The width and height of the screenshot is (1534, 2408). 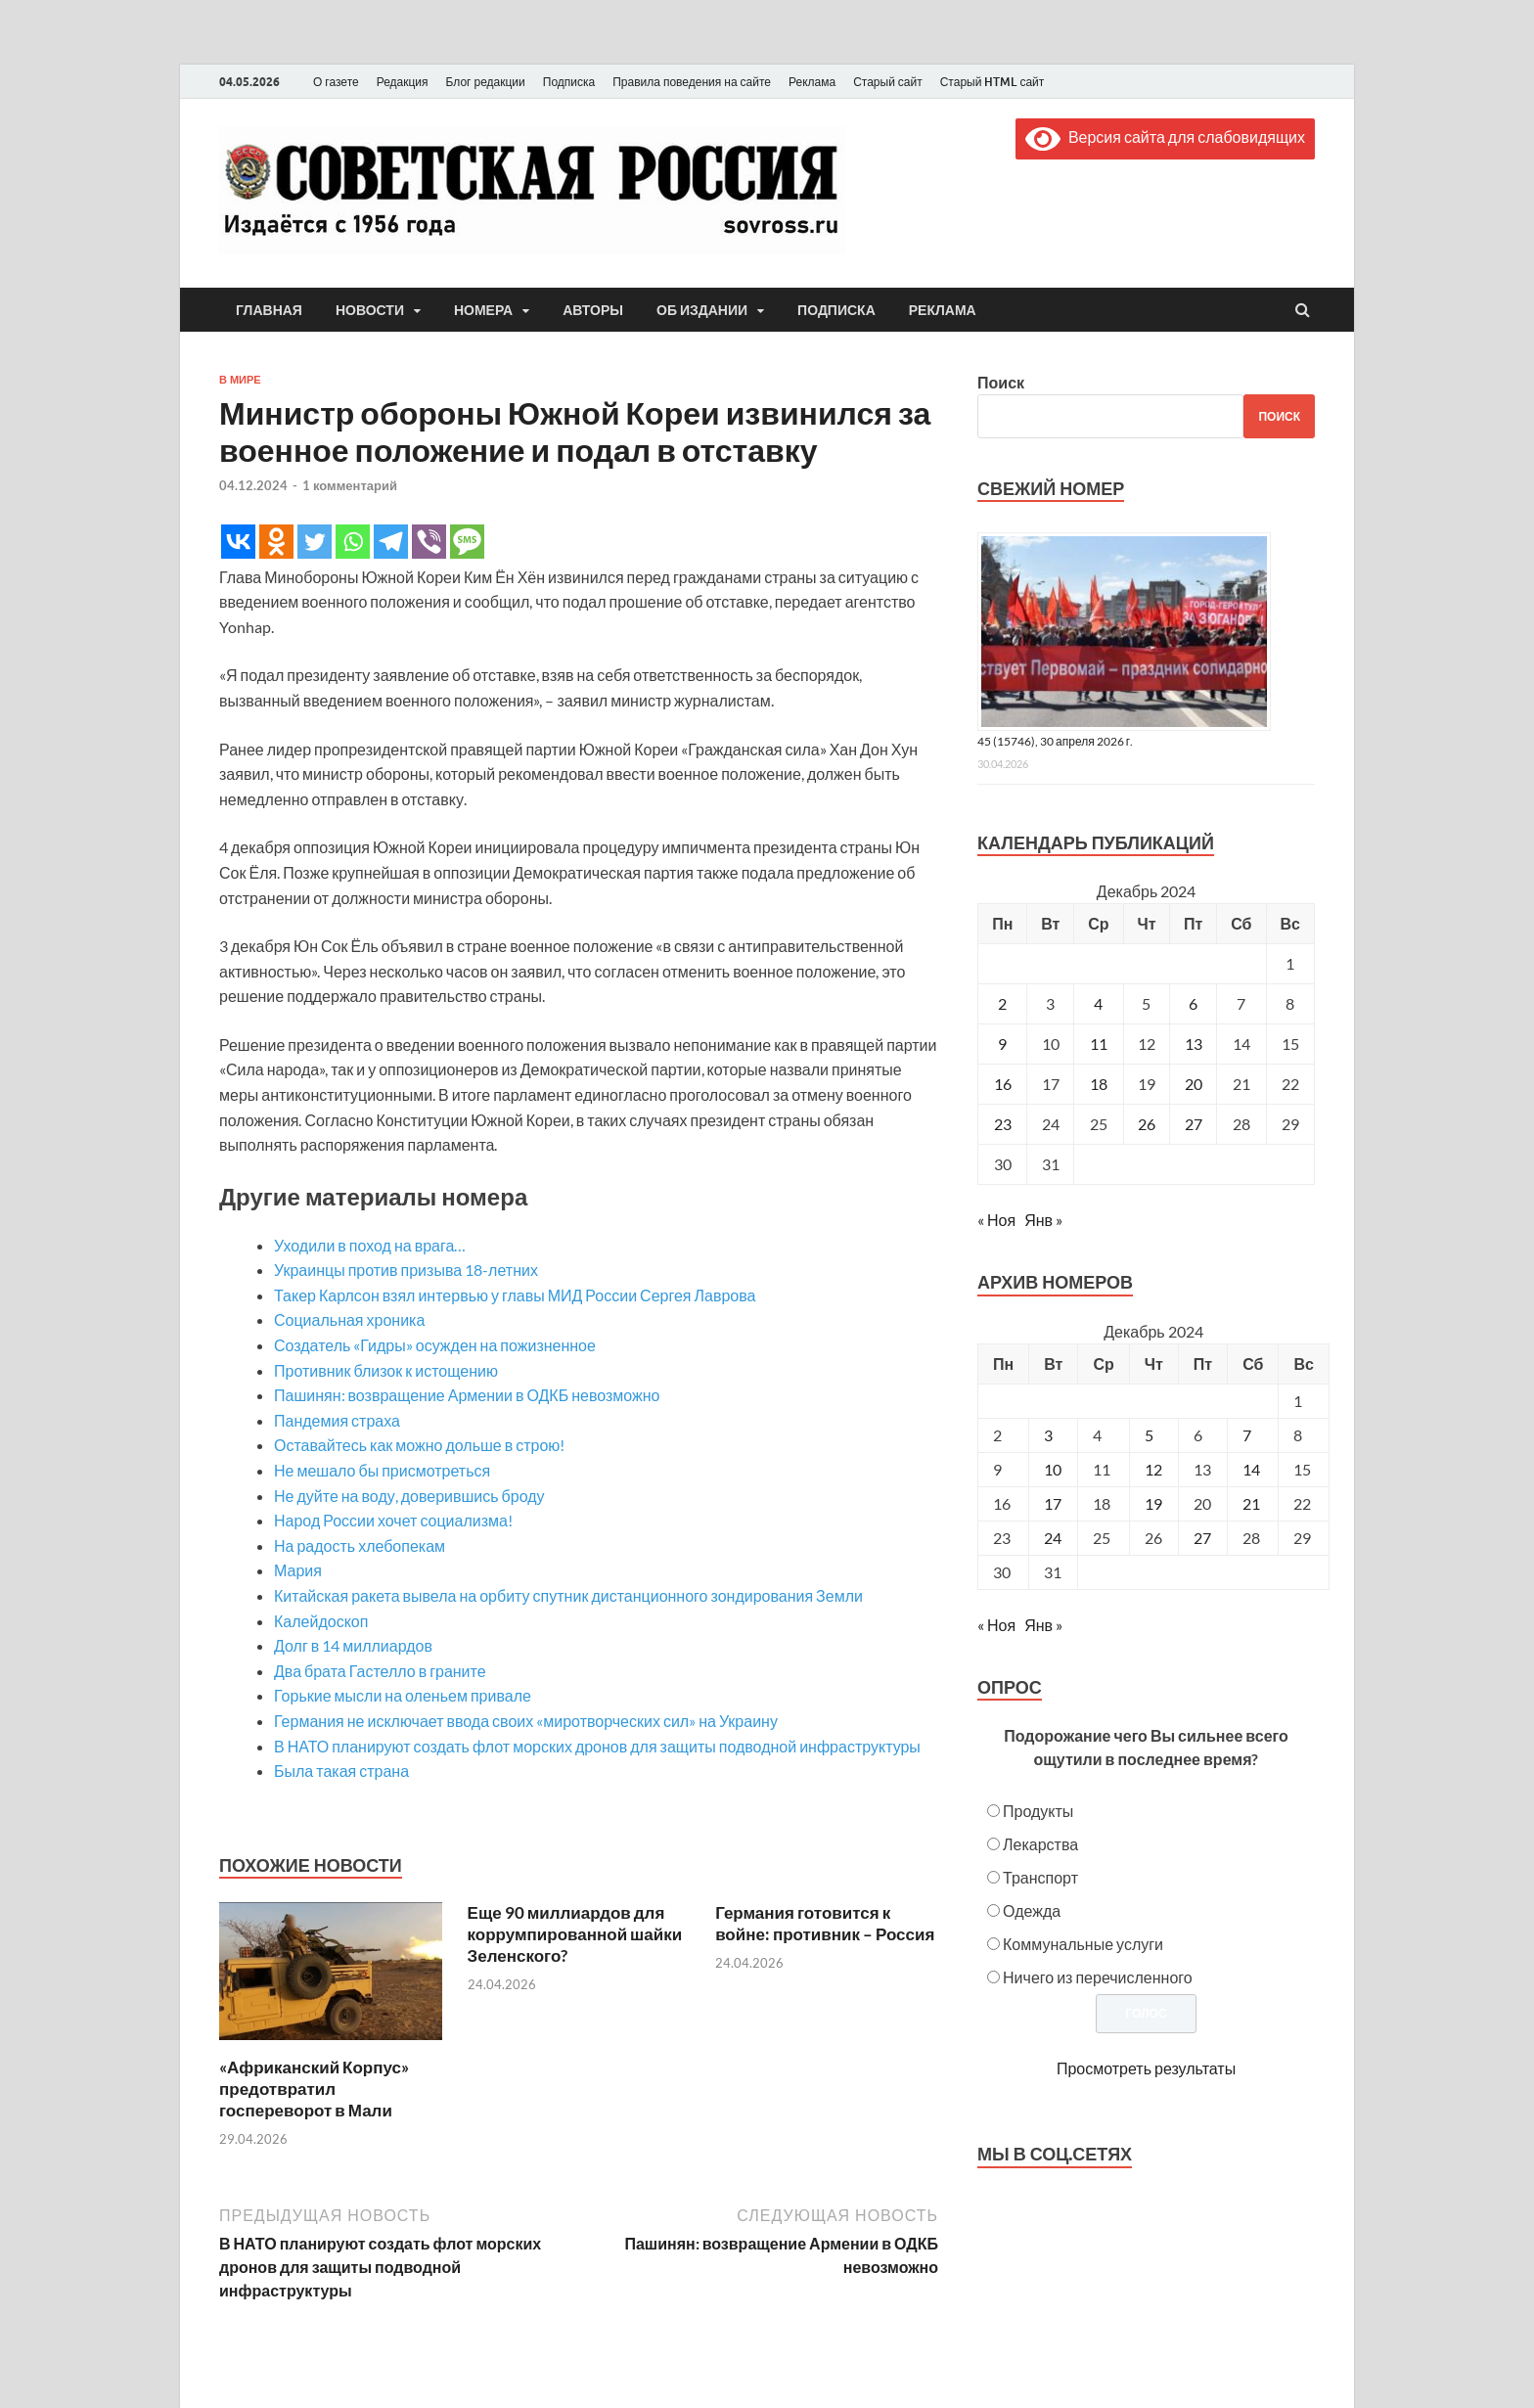 I want to click on Долг в 14 миллиардов, so click(x=353, y=1645).